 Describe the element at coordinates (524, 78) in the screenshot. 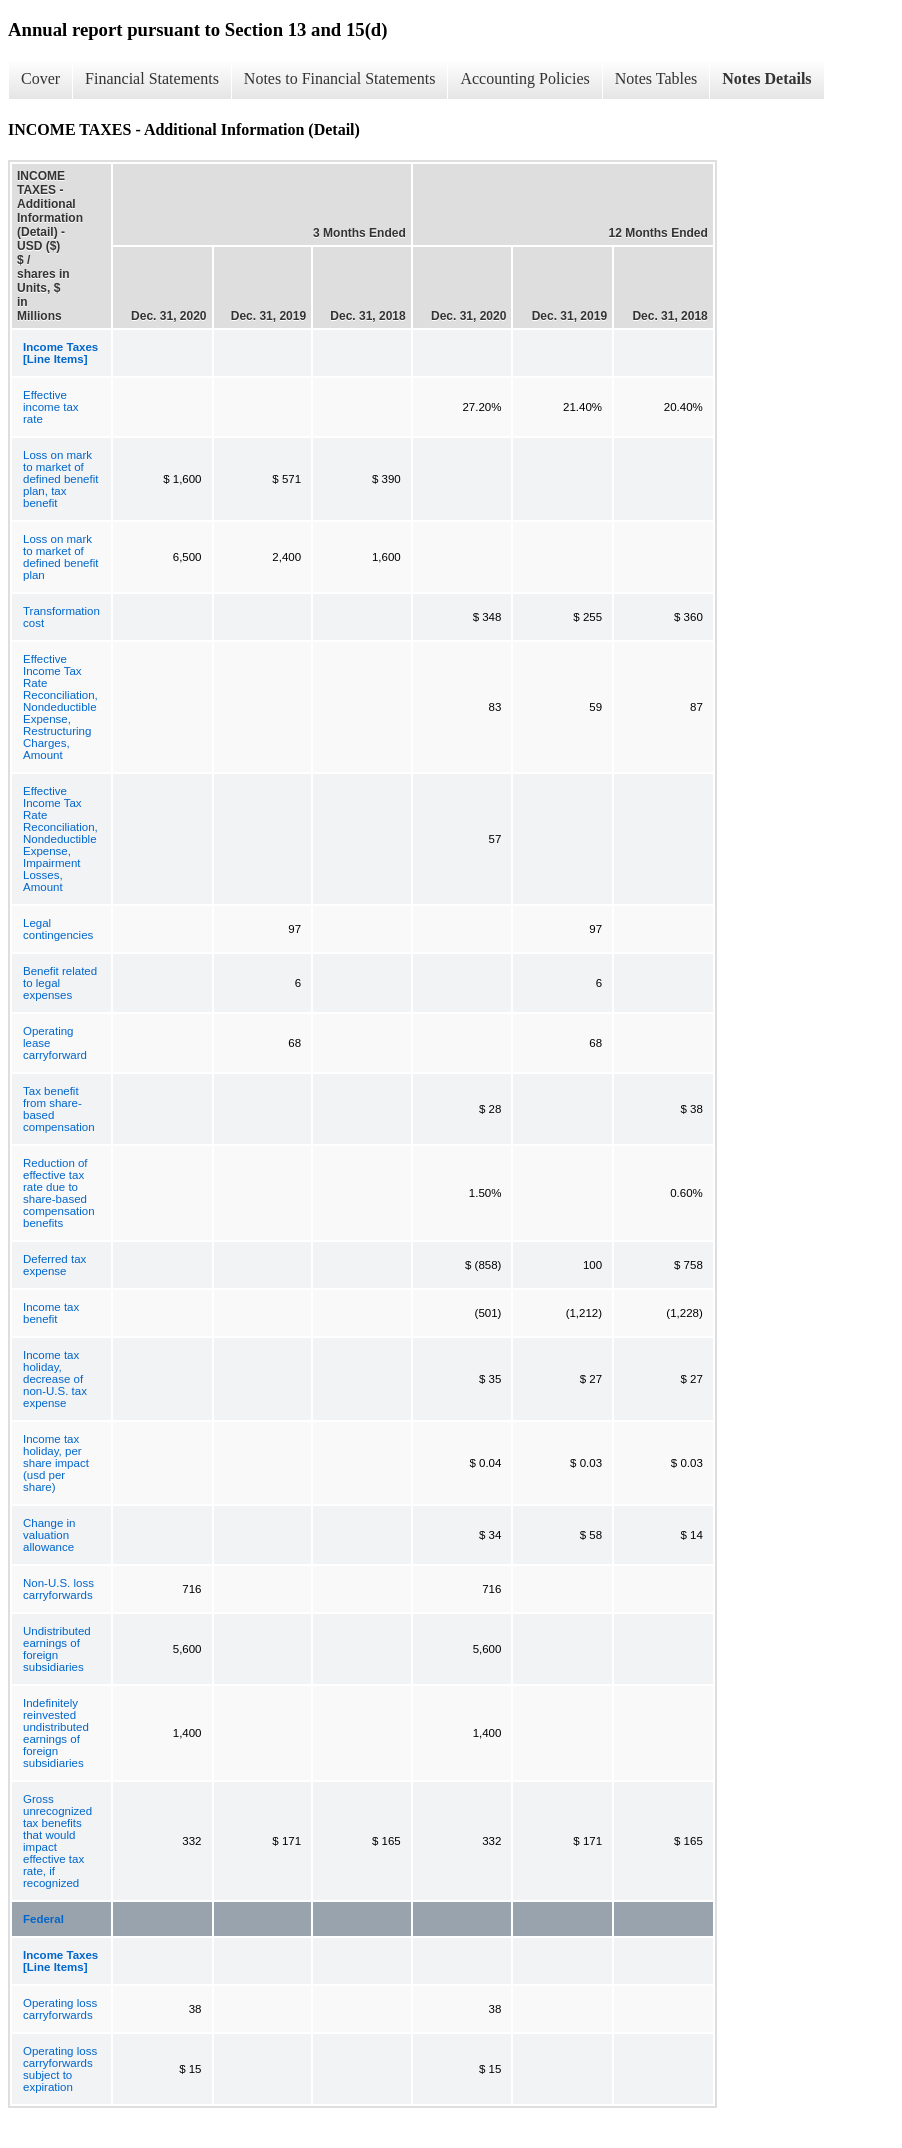

I see `Accounting Policies` at that location.